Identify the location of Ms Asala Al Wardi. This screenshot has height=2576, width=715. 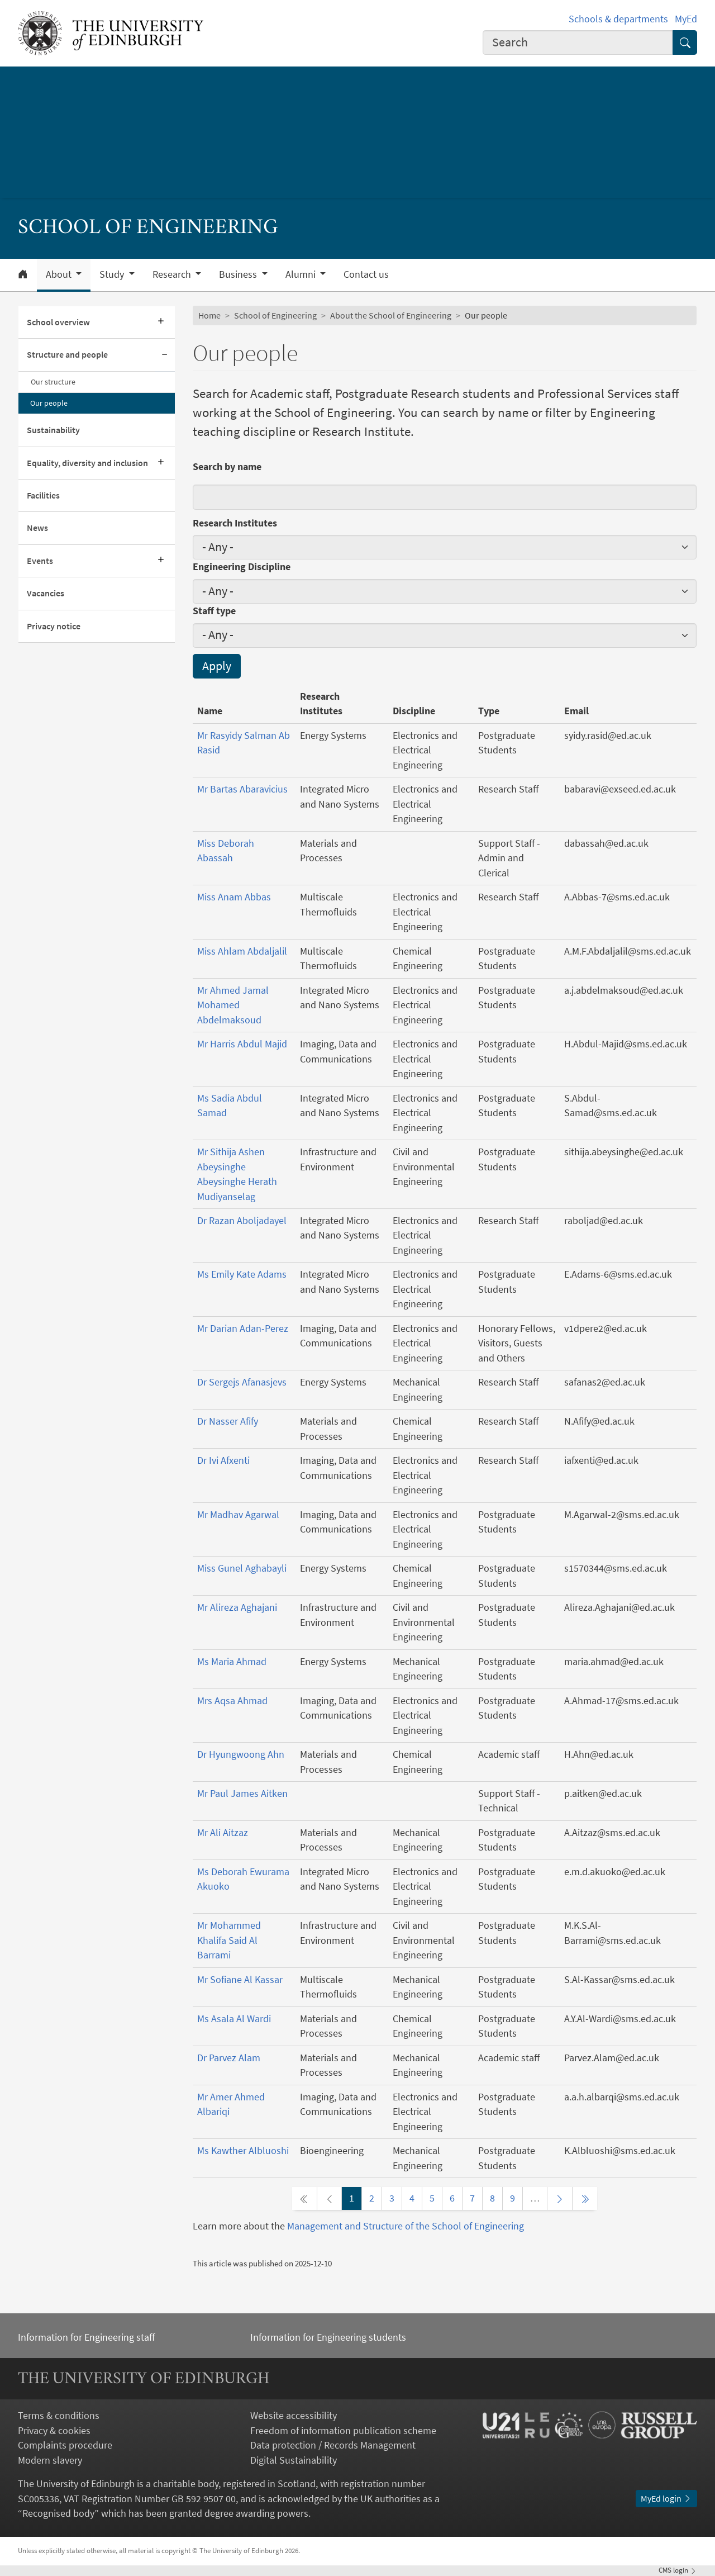
(234, 2019).